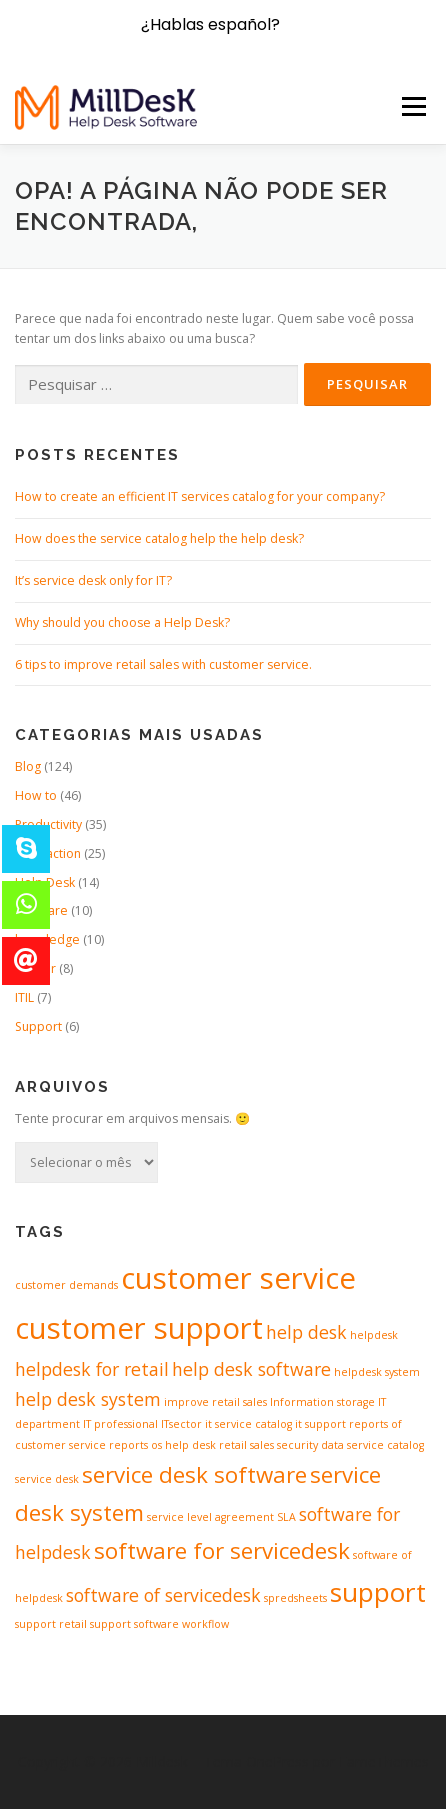  Describe the element at coordinates (200, 496) in the screenshot. I see `How to create an efficient IT services catalog for your company?` at that location.